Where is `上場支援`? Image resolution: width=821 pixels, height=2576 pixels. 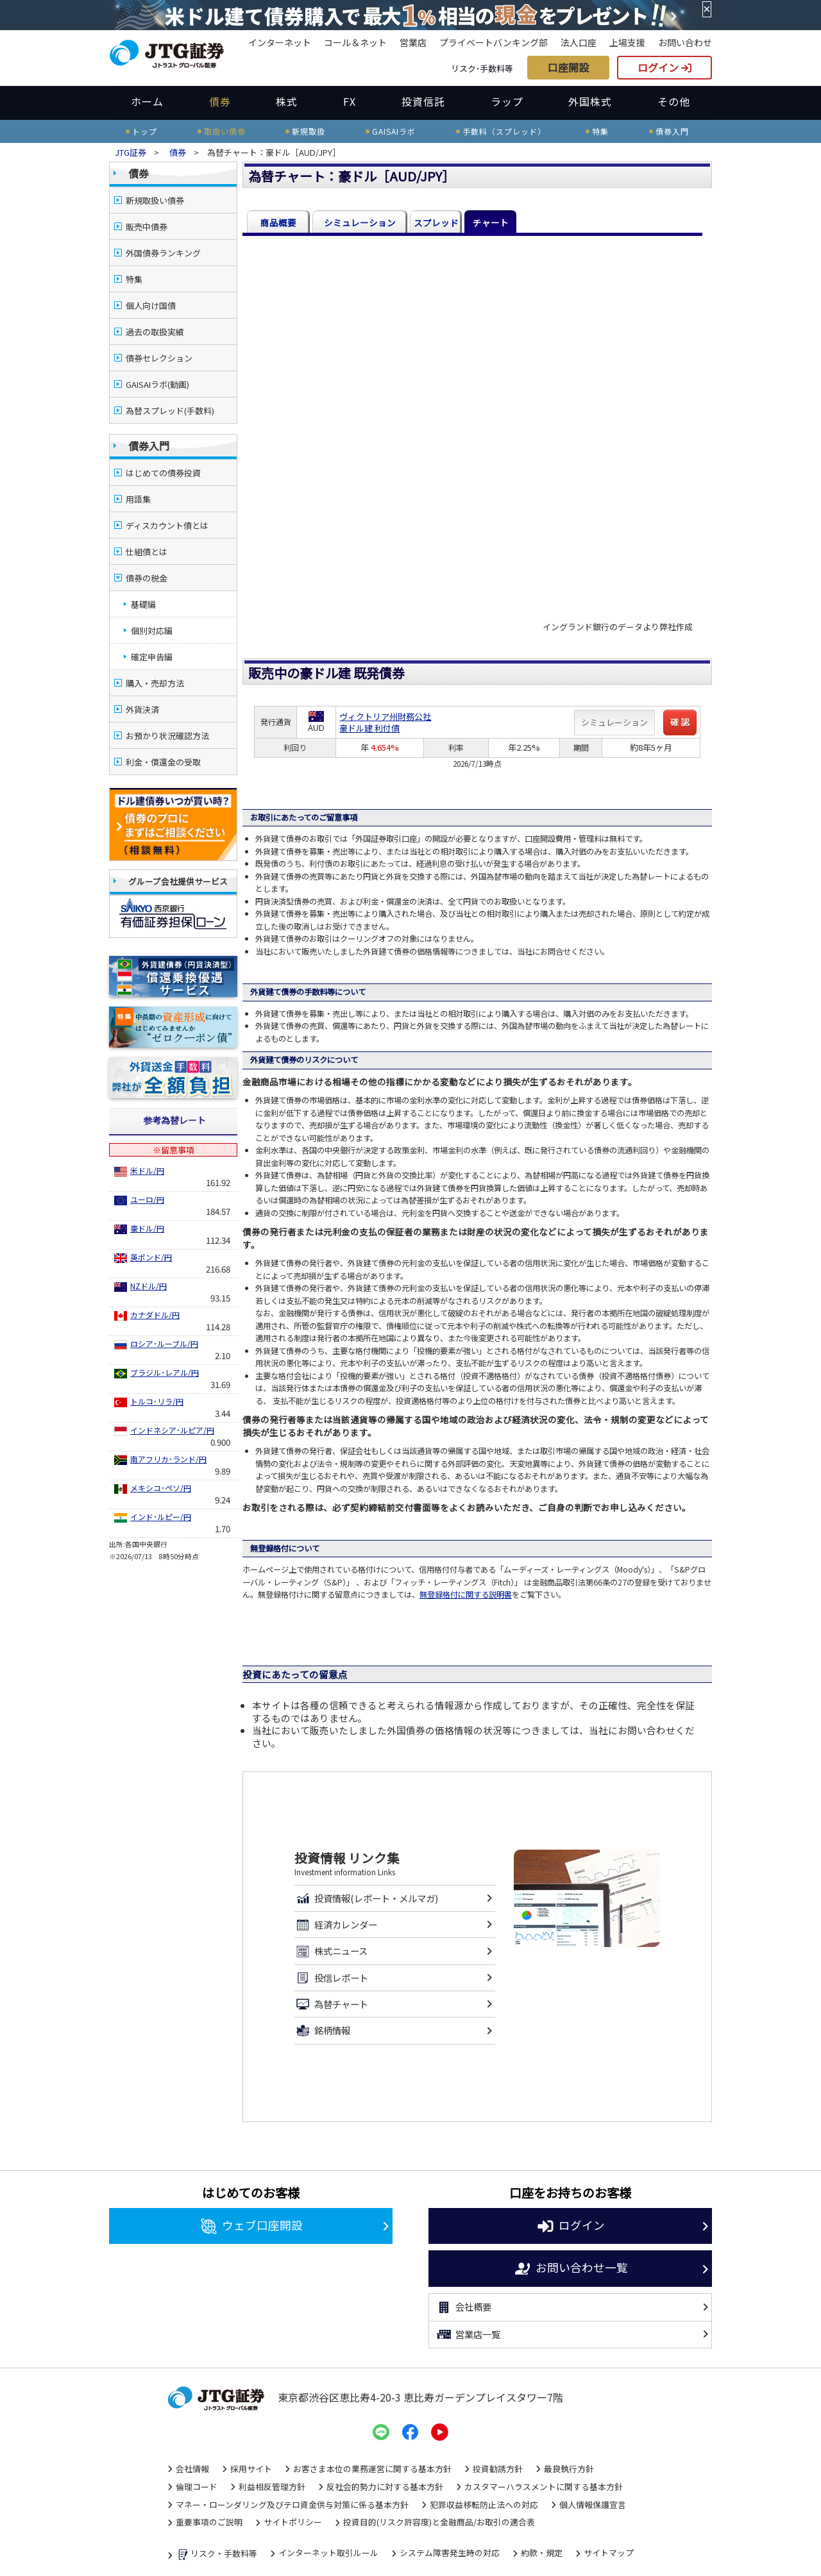
上場支援 is located at coordinates (627, 42).